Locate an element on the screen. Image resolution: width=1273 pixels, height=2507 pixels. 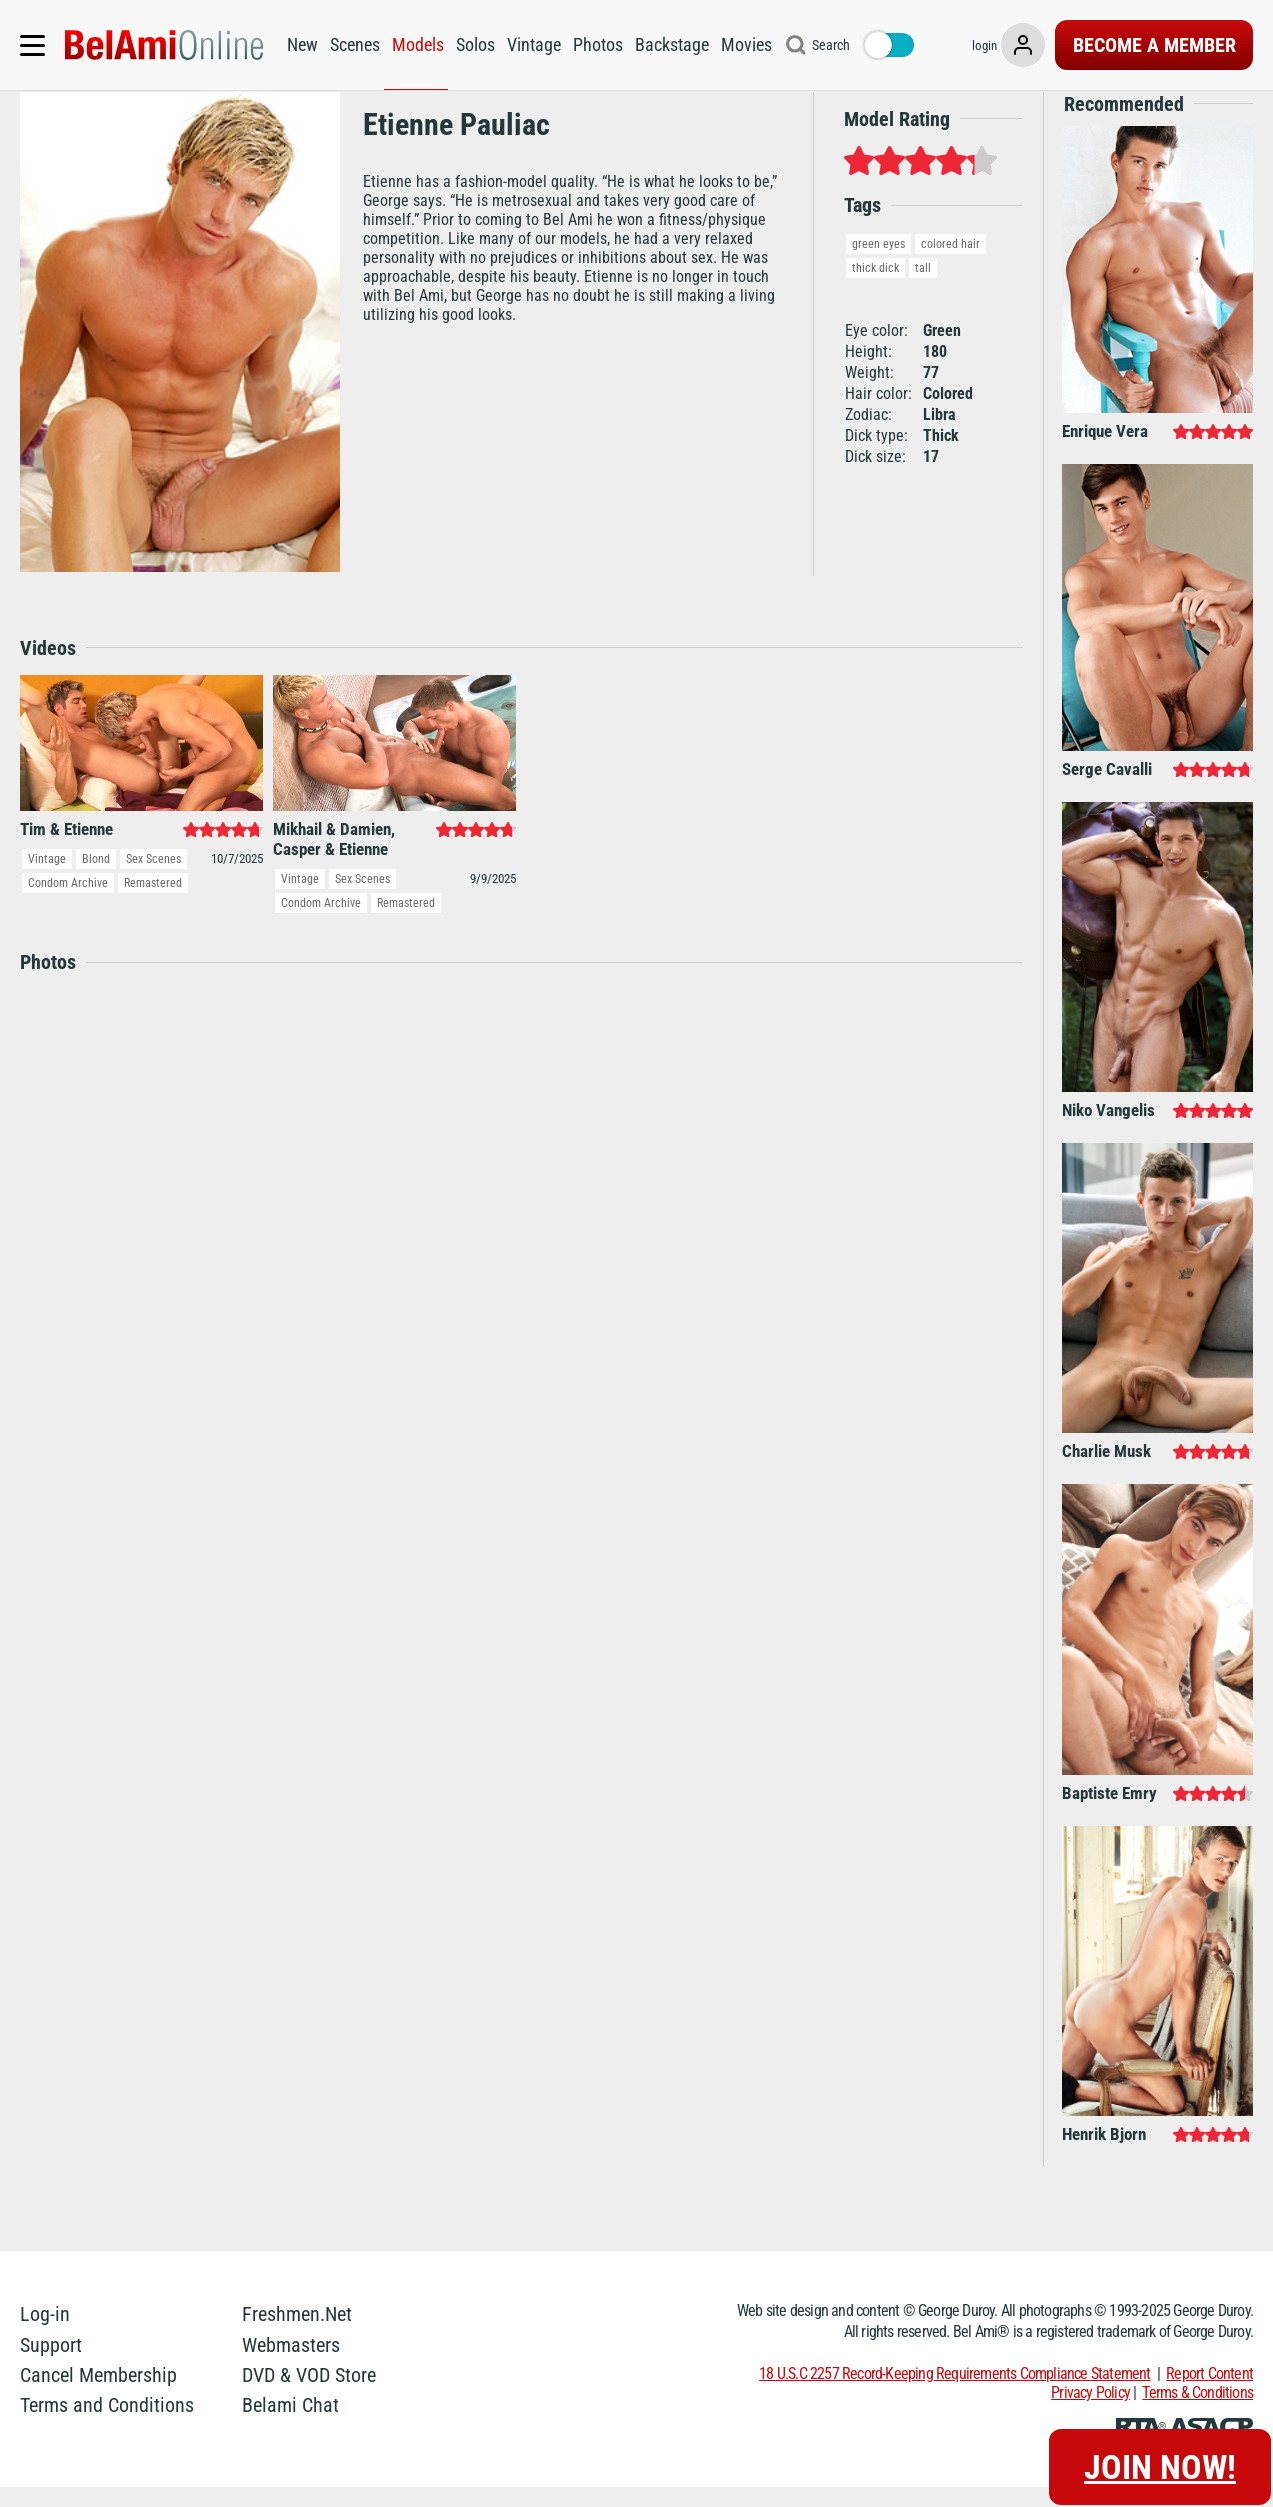
Sex Scenes is located at coordinates (153, 880).